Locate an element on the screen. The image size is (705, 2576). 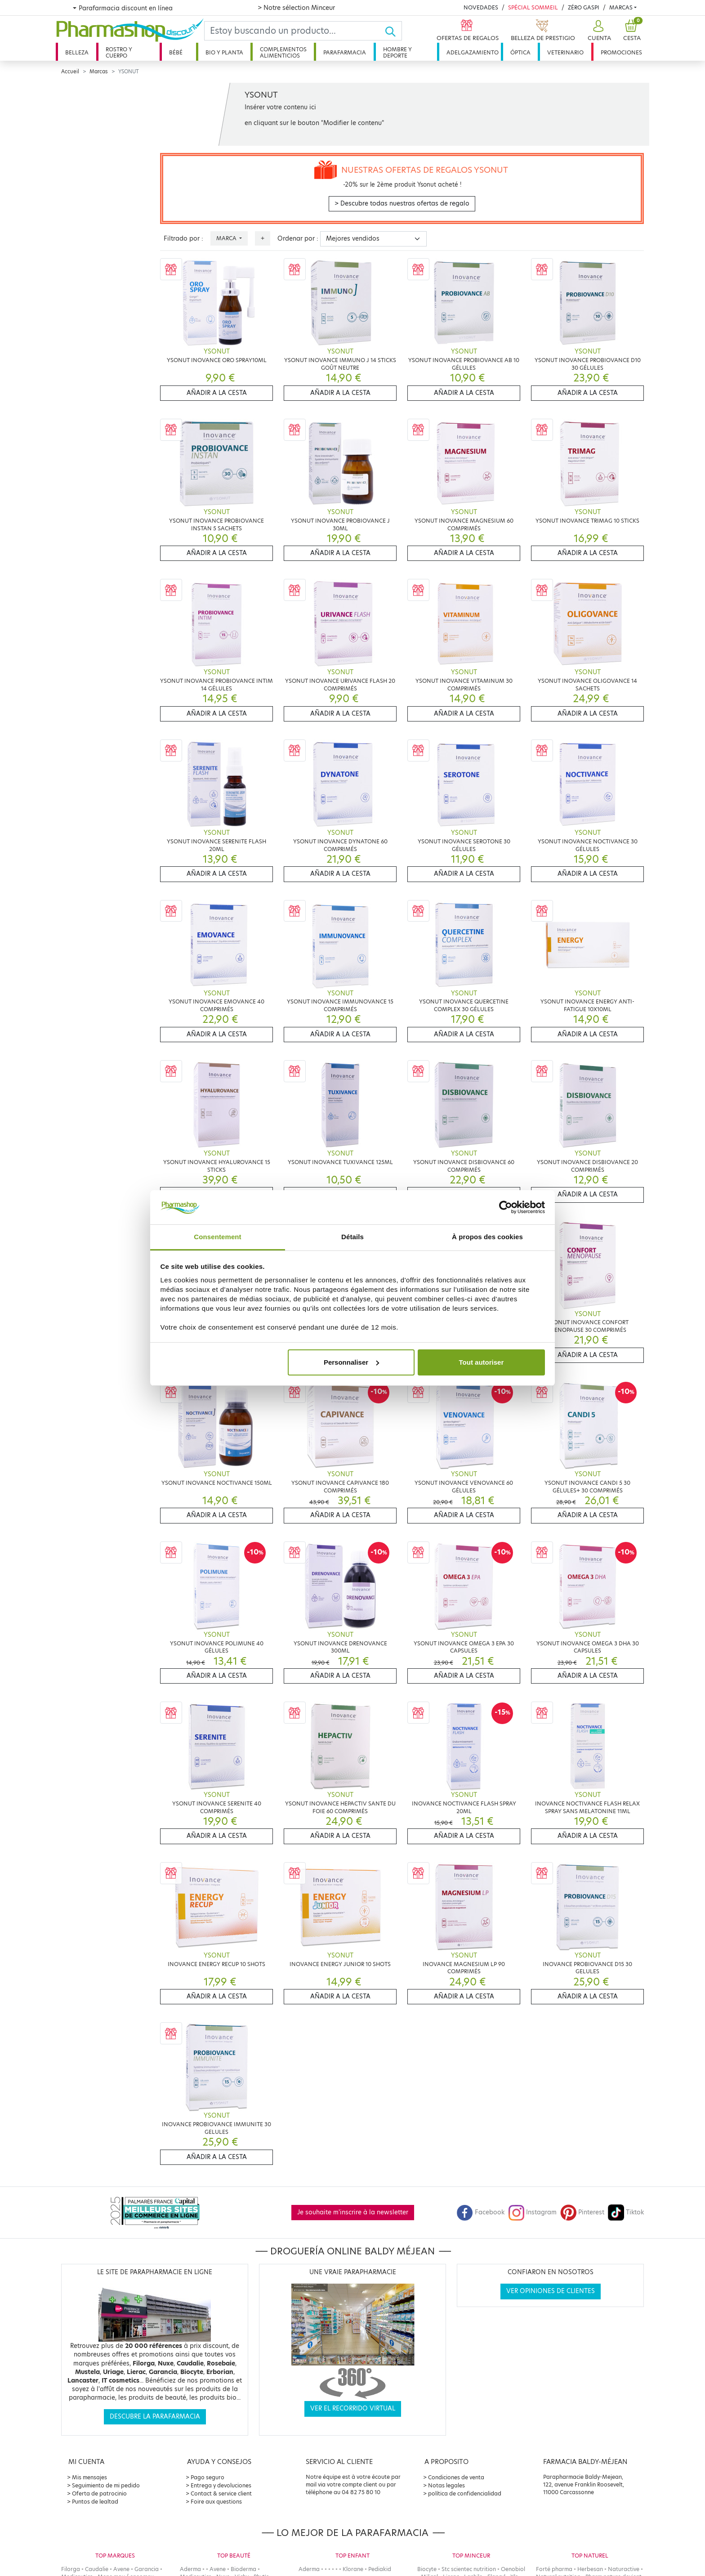
Seguimiento de mi pedido is located at coordinates (106, 2485).